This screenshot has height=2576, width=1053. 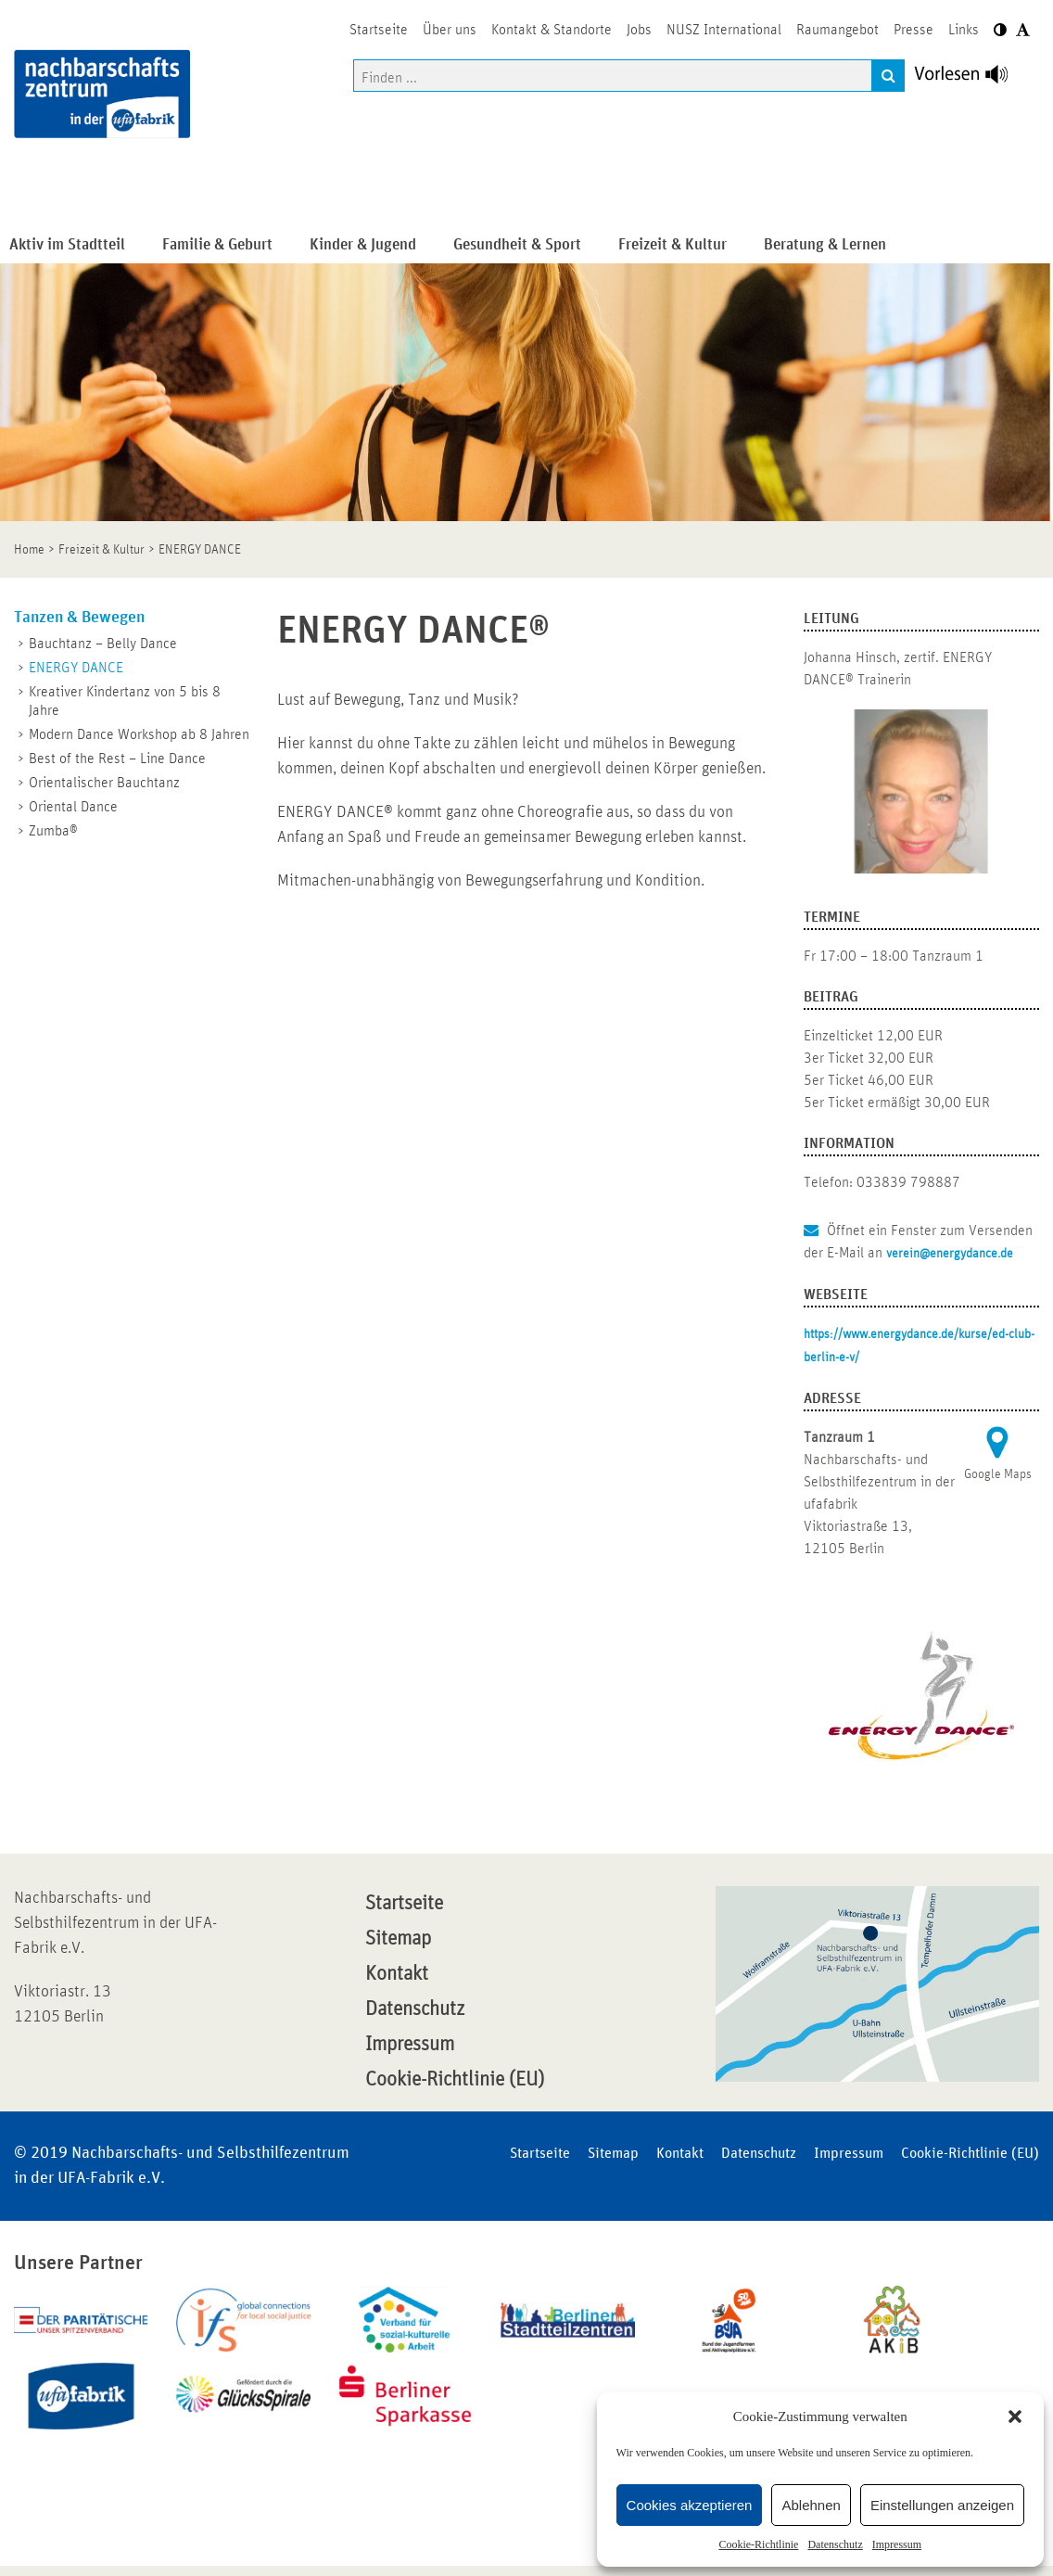 What do you see at coordinates (396, 1974) in the screenshot?
I see `Kontakt` at bounding box center [396, 1974].